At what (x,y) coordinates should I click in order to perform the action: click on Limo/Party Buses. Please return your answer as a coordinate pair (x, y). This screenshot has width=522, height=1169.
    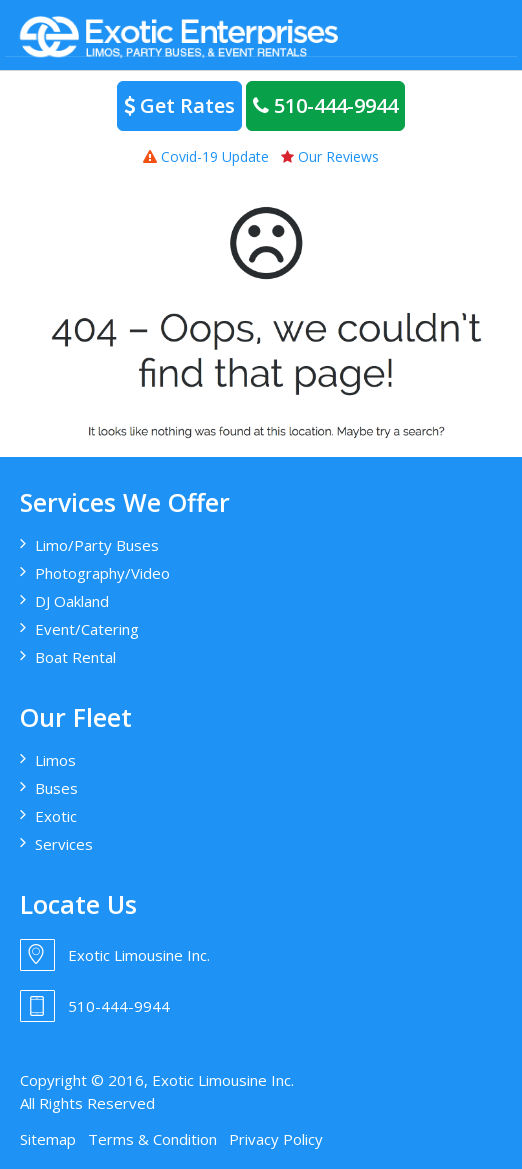
    Looking at the image, I should click on (97, 545).